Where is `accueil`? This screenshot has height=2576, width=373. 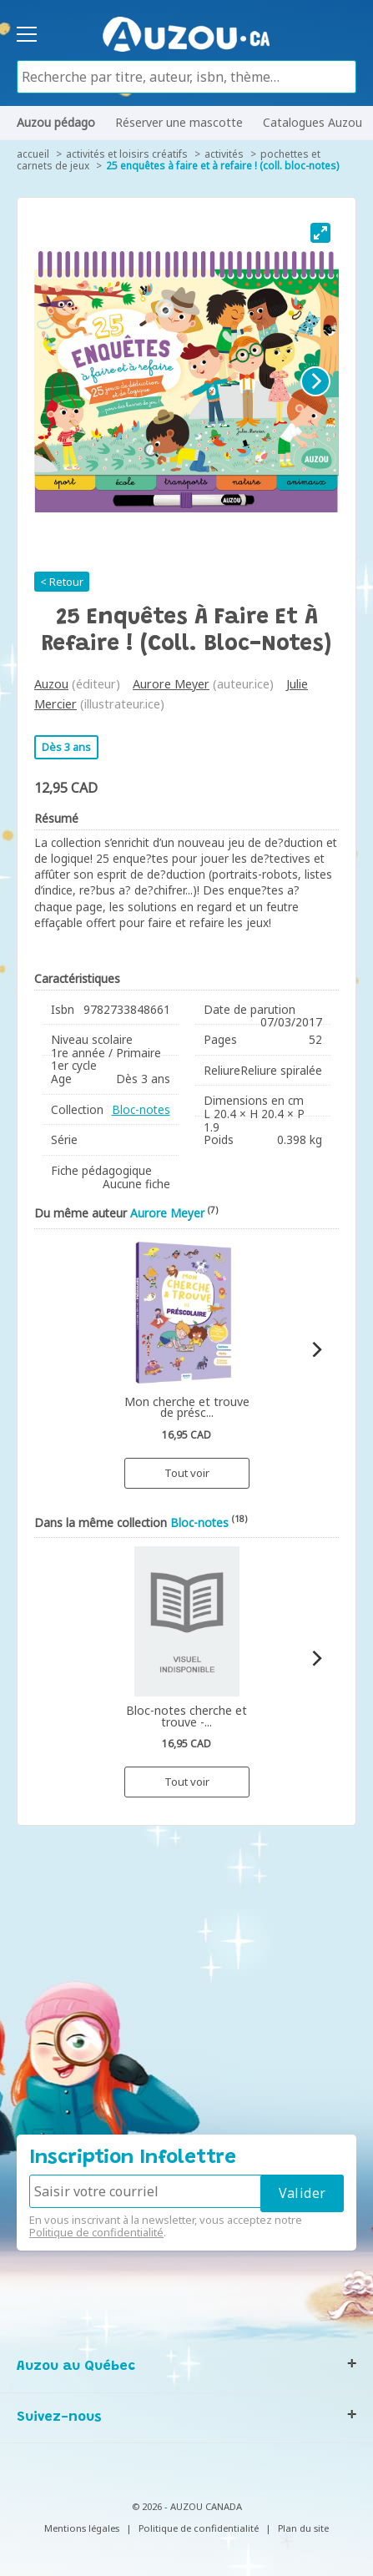 accueil is located at coordinates (33, 154).